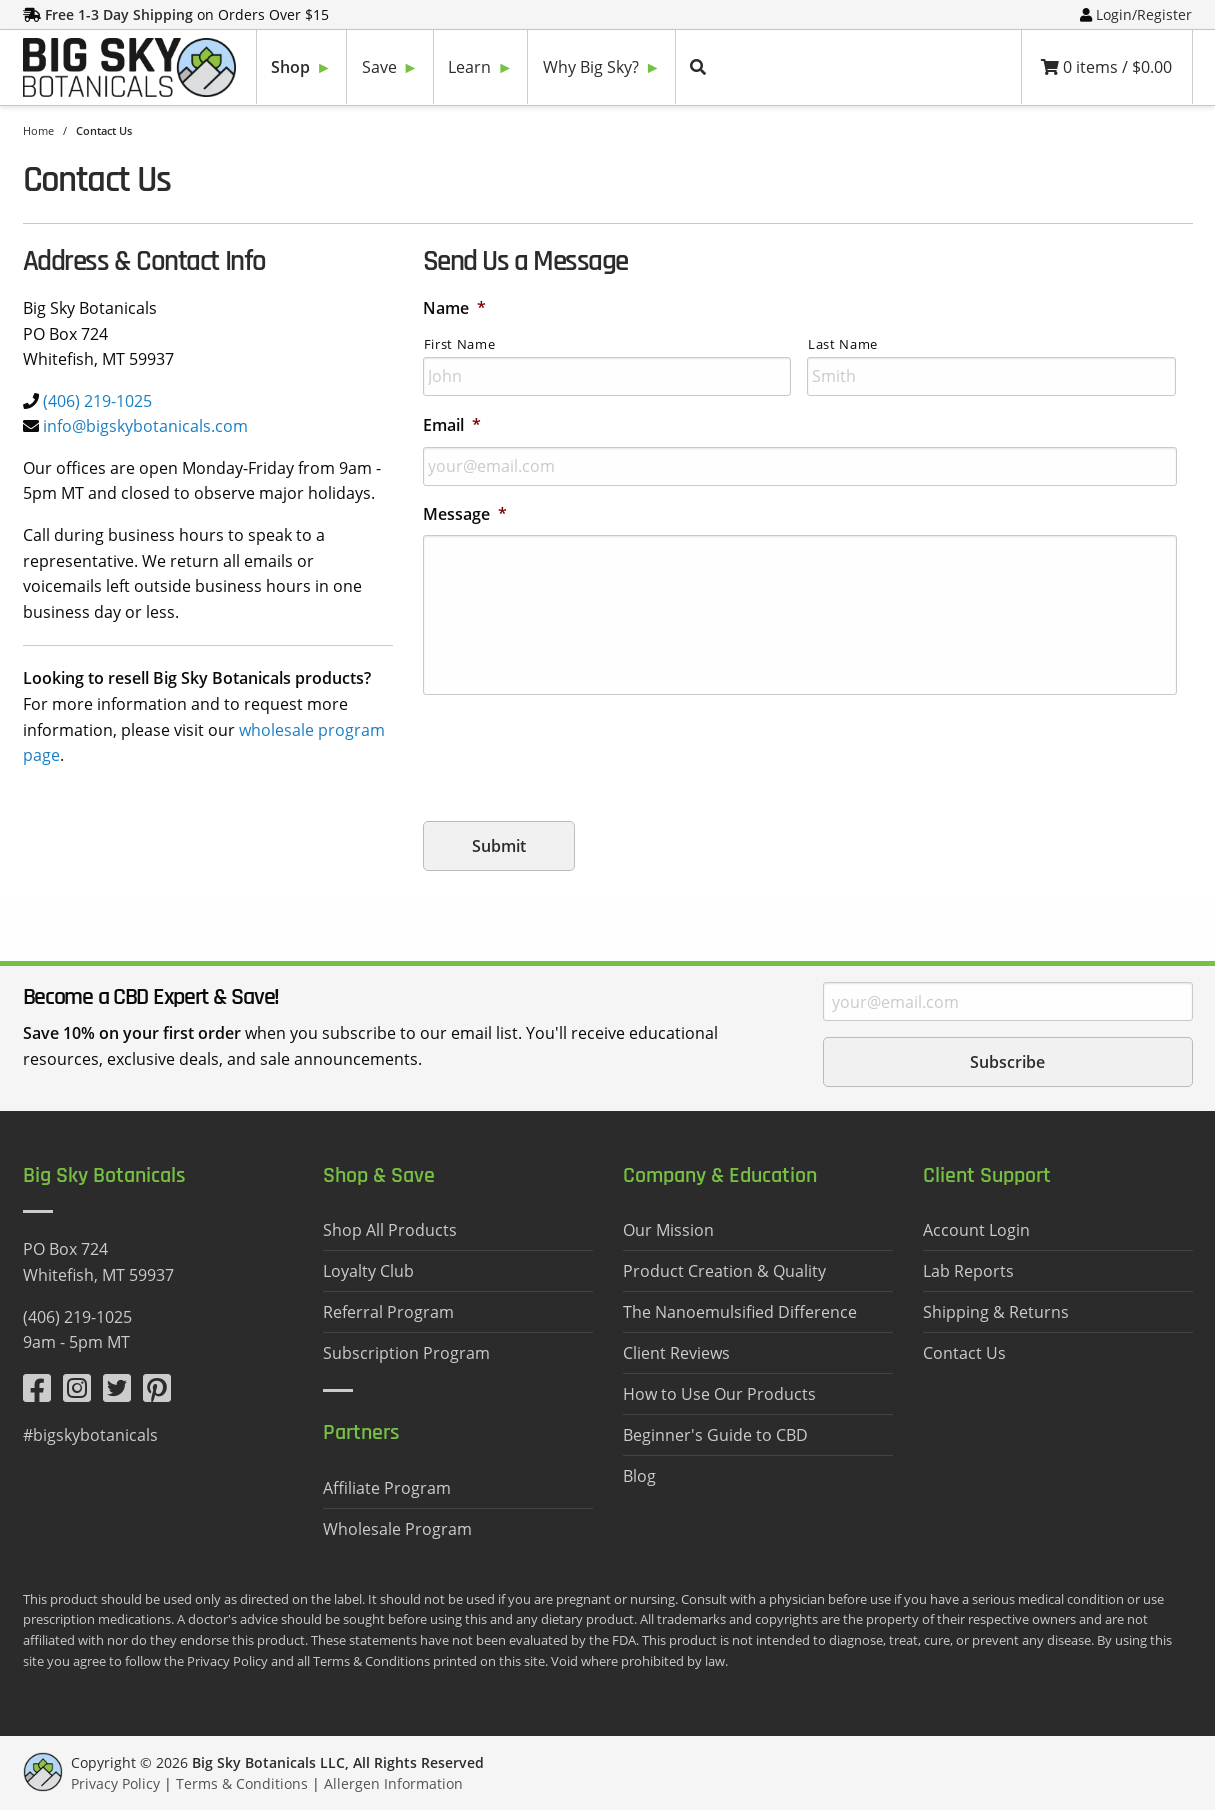 The width and height of the screenshot is (1215, 1810). What do you see at coordinates (115, 1783) in the screenshot?
I see `Privacy Policy` at bounding box center [115, 1783].